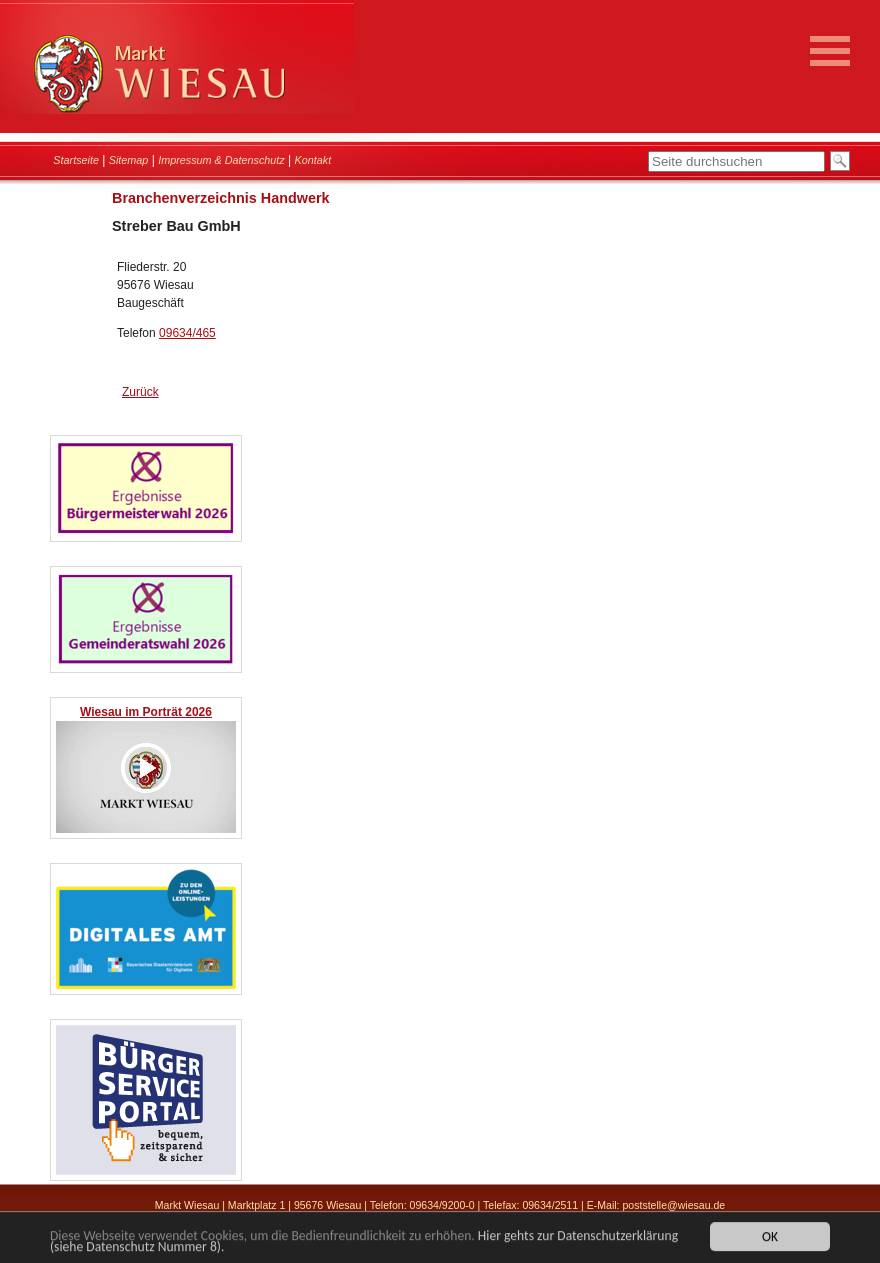 The height and width of the screenshot is (1263, 880). Describe the element at coordinates (187, 333) in the screenshot. I see `09634/465` at that location.